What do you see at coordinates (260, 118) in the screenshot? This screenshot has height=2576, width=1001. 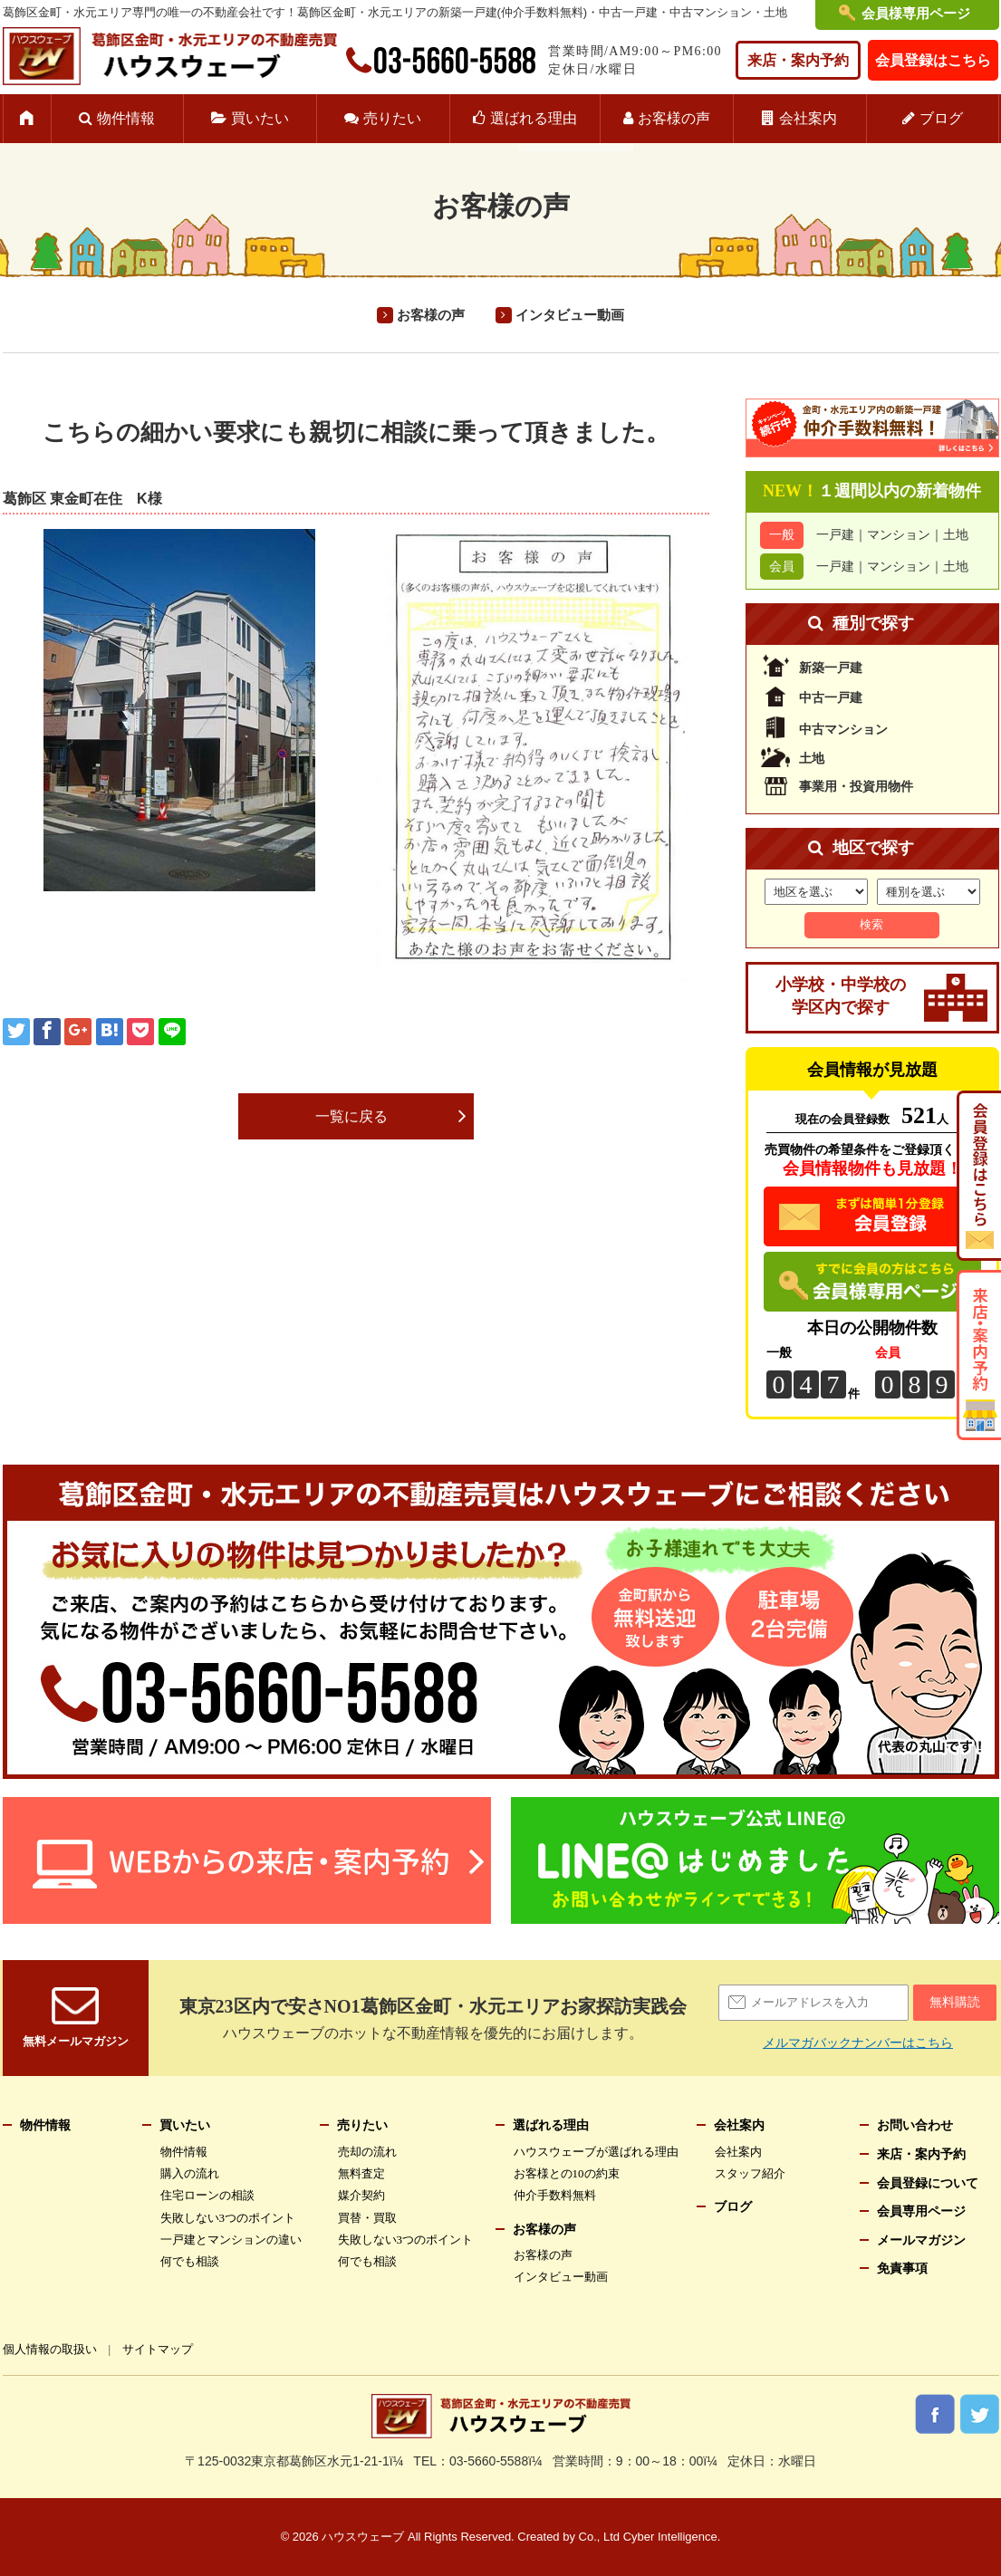 I see `買いたい` at bounding box center [260, 118].